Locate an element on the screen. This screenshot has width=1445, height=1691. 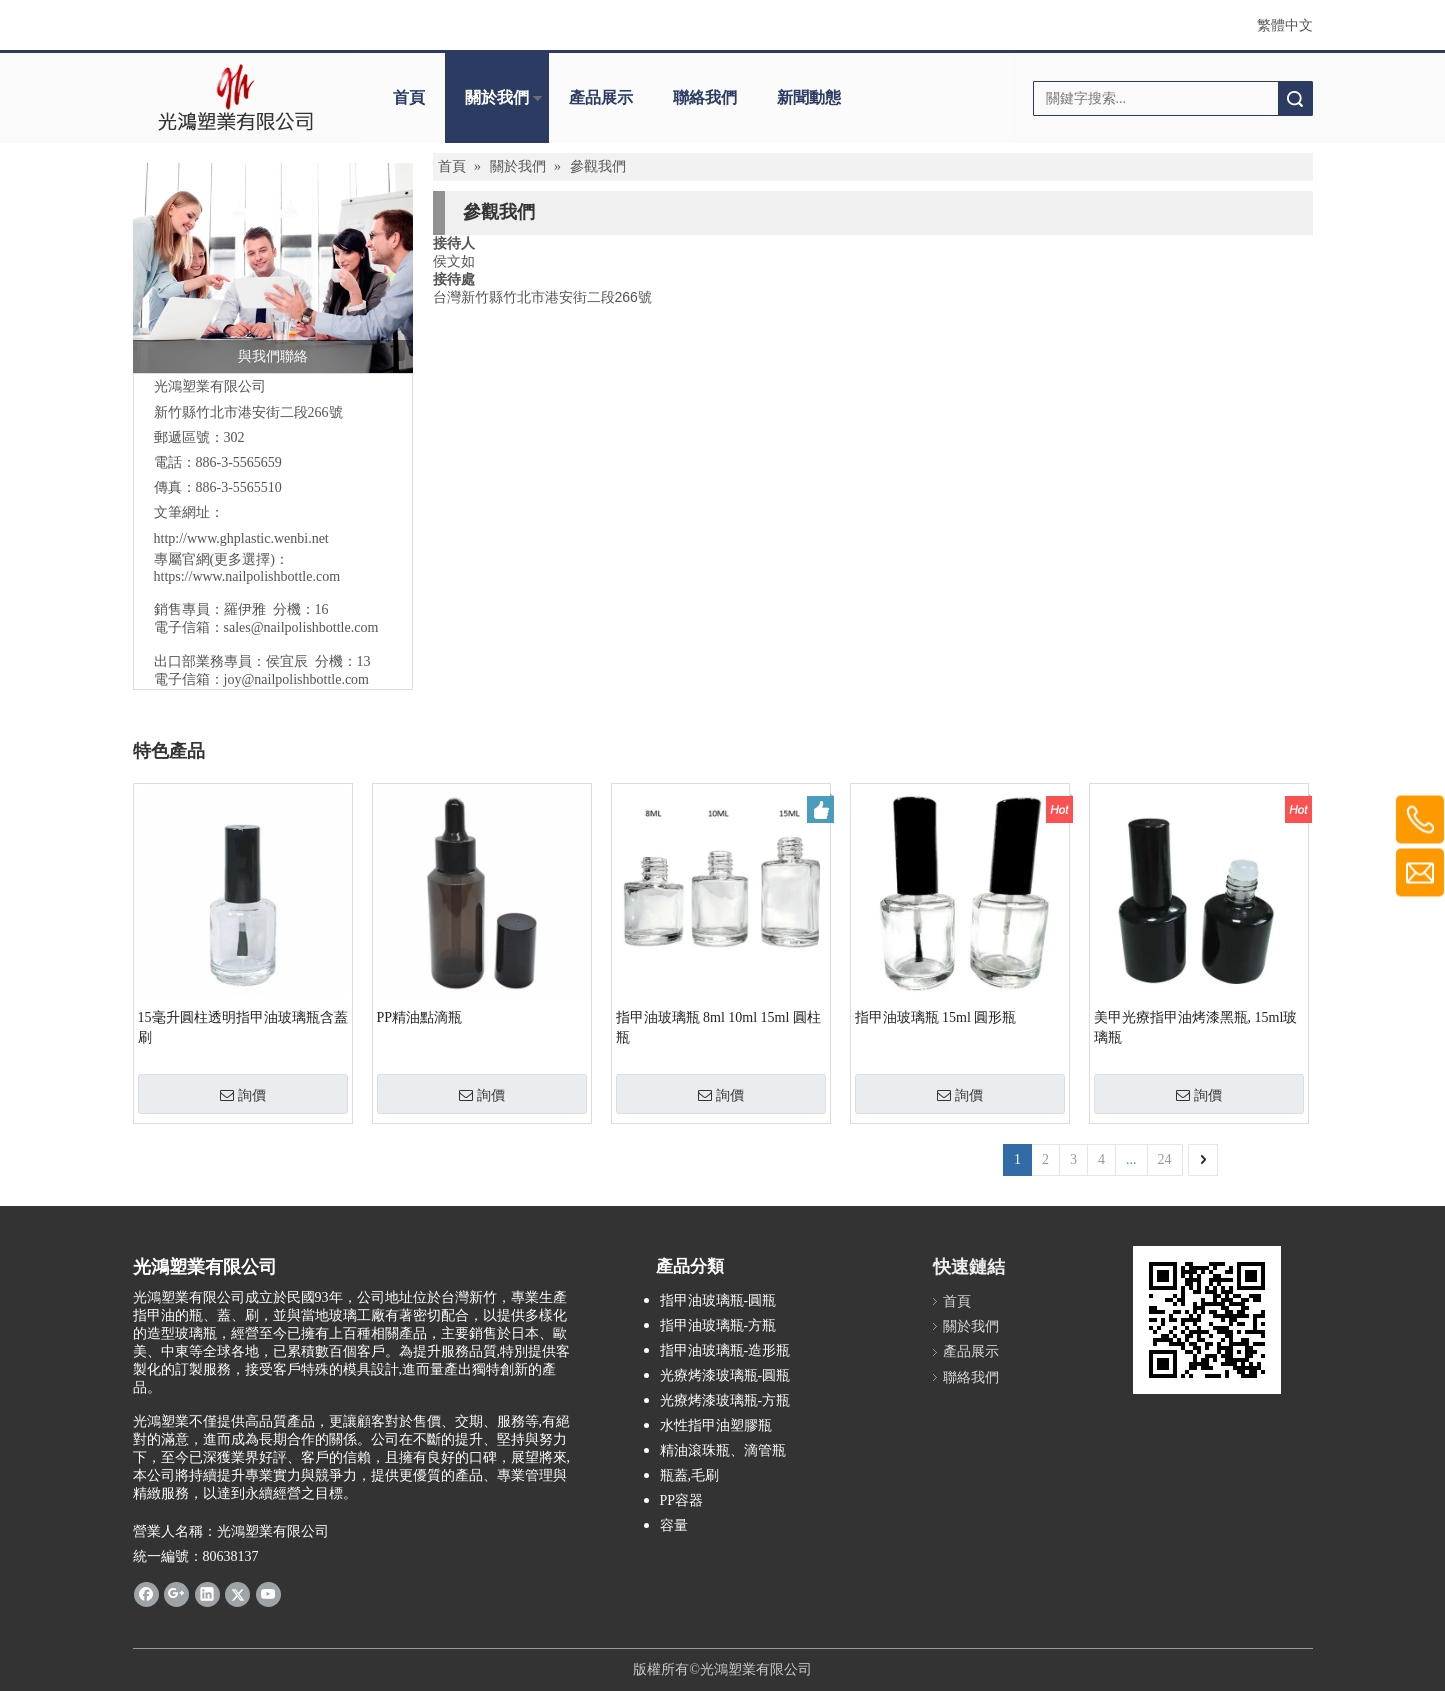
新聞動態 is located at coordinates (809, 97).